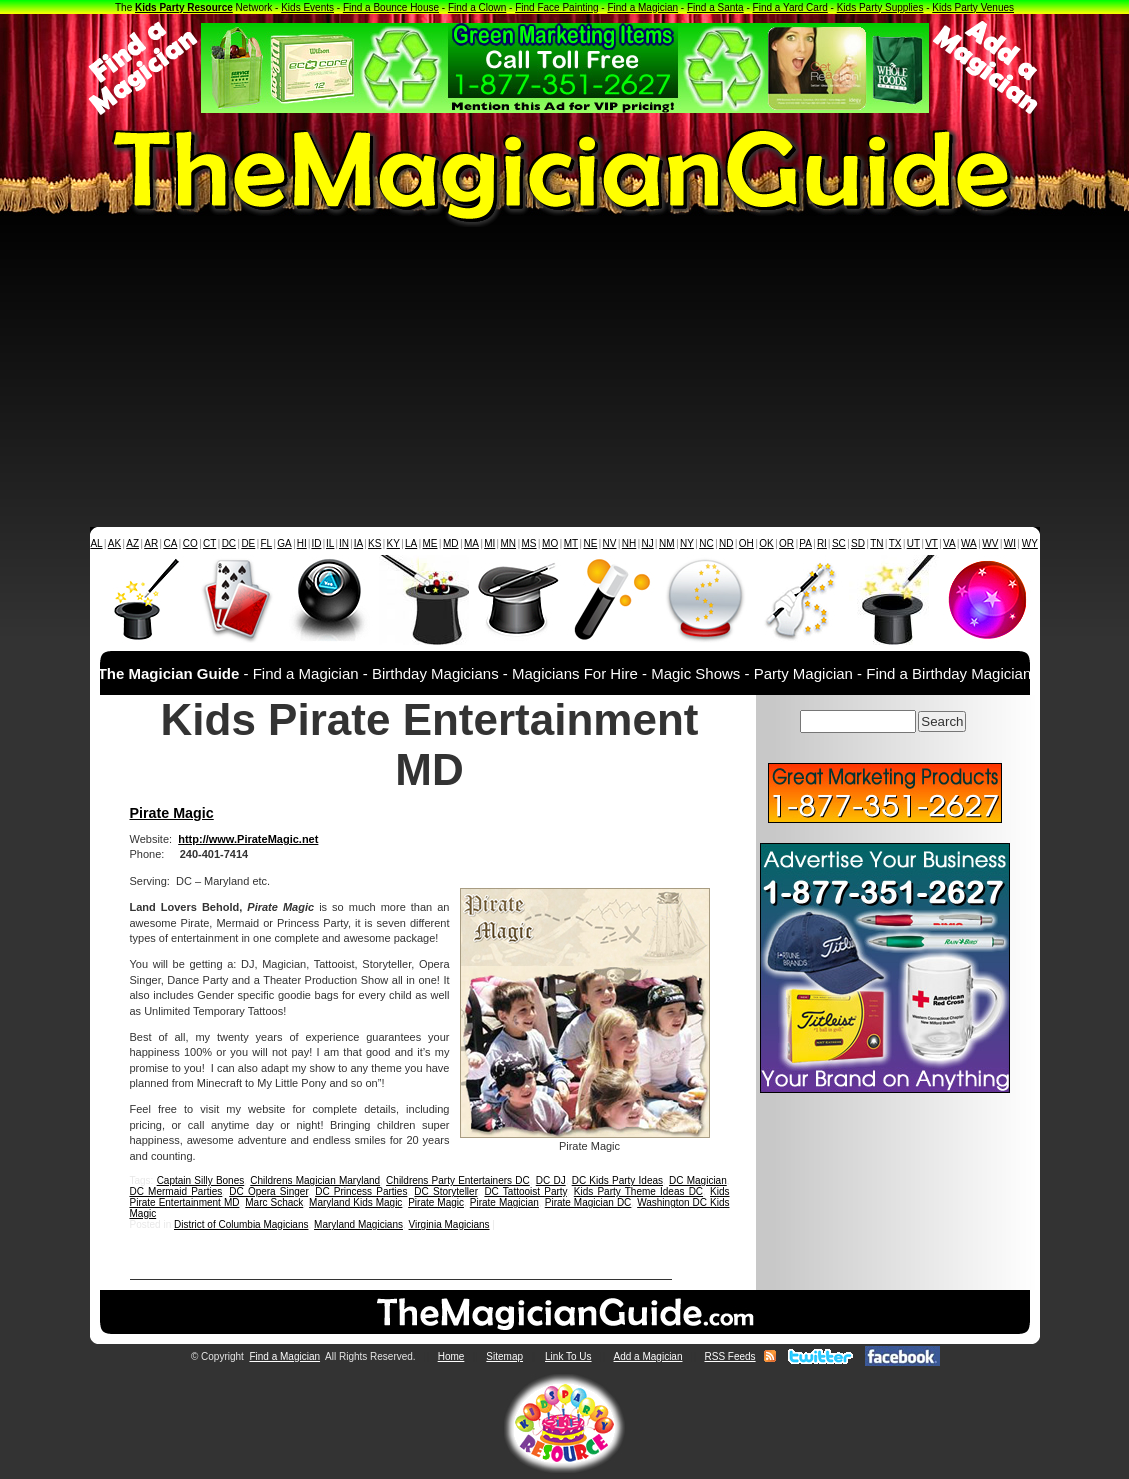  What do you see at coordinates (687, 543) in the screenshot?
I see `NY` at bounding box center [687, 543].